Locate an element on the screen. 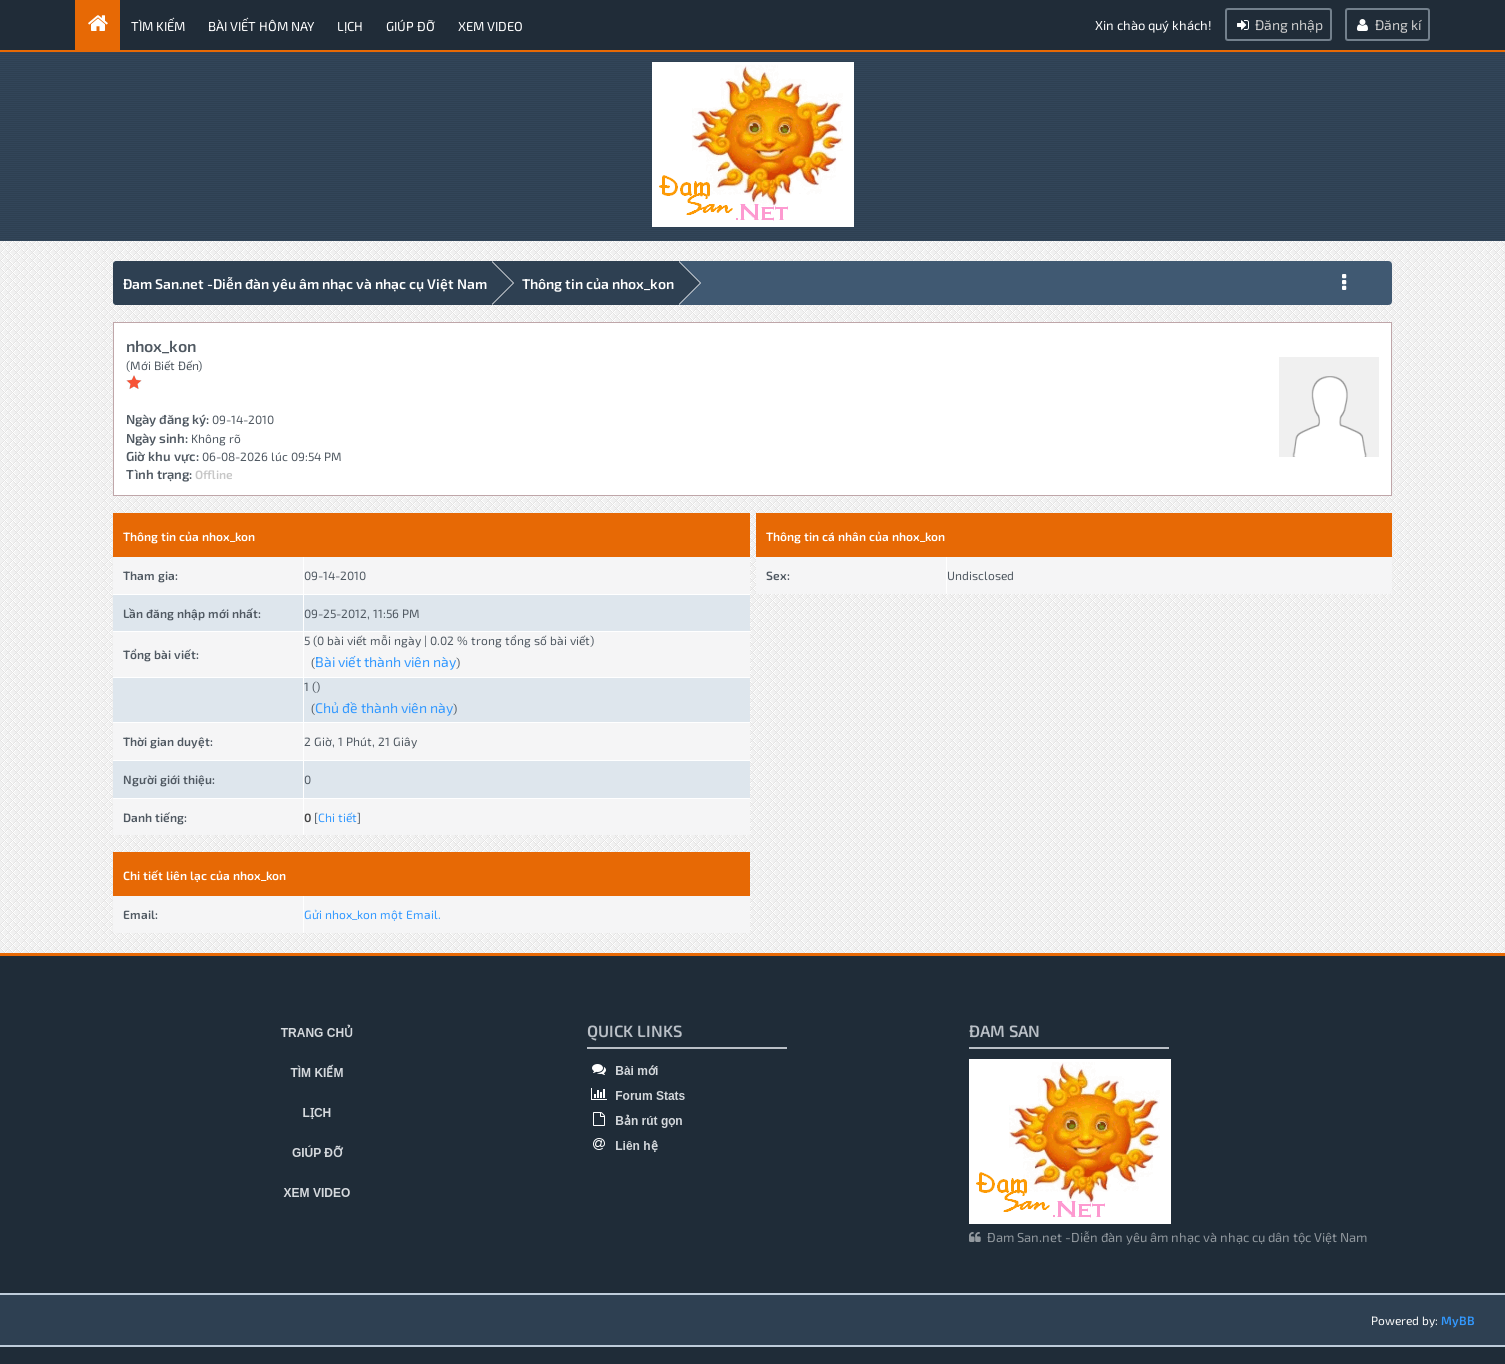 This screenshot has height=1364, width=1505. Chi tiết is located at coordinates (337, 817).